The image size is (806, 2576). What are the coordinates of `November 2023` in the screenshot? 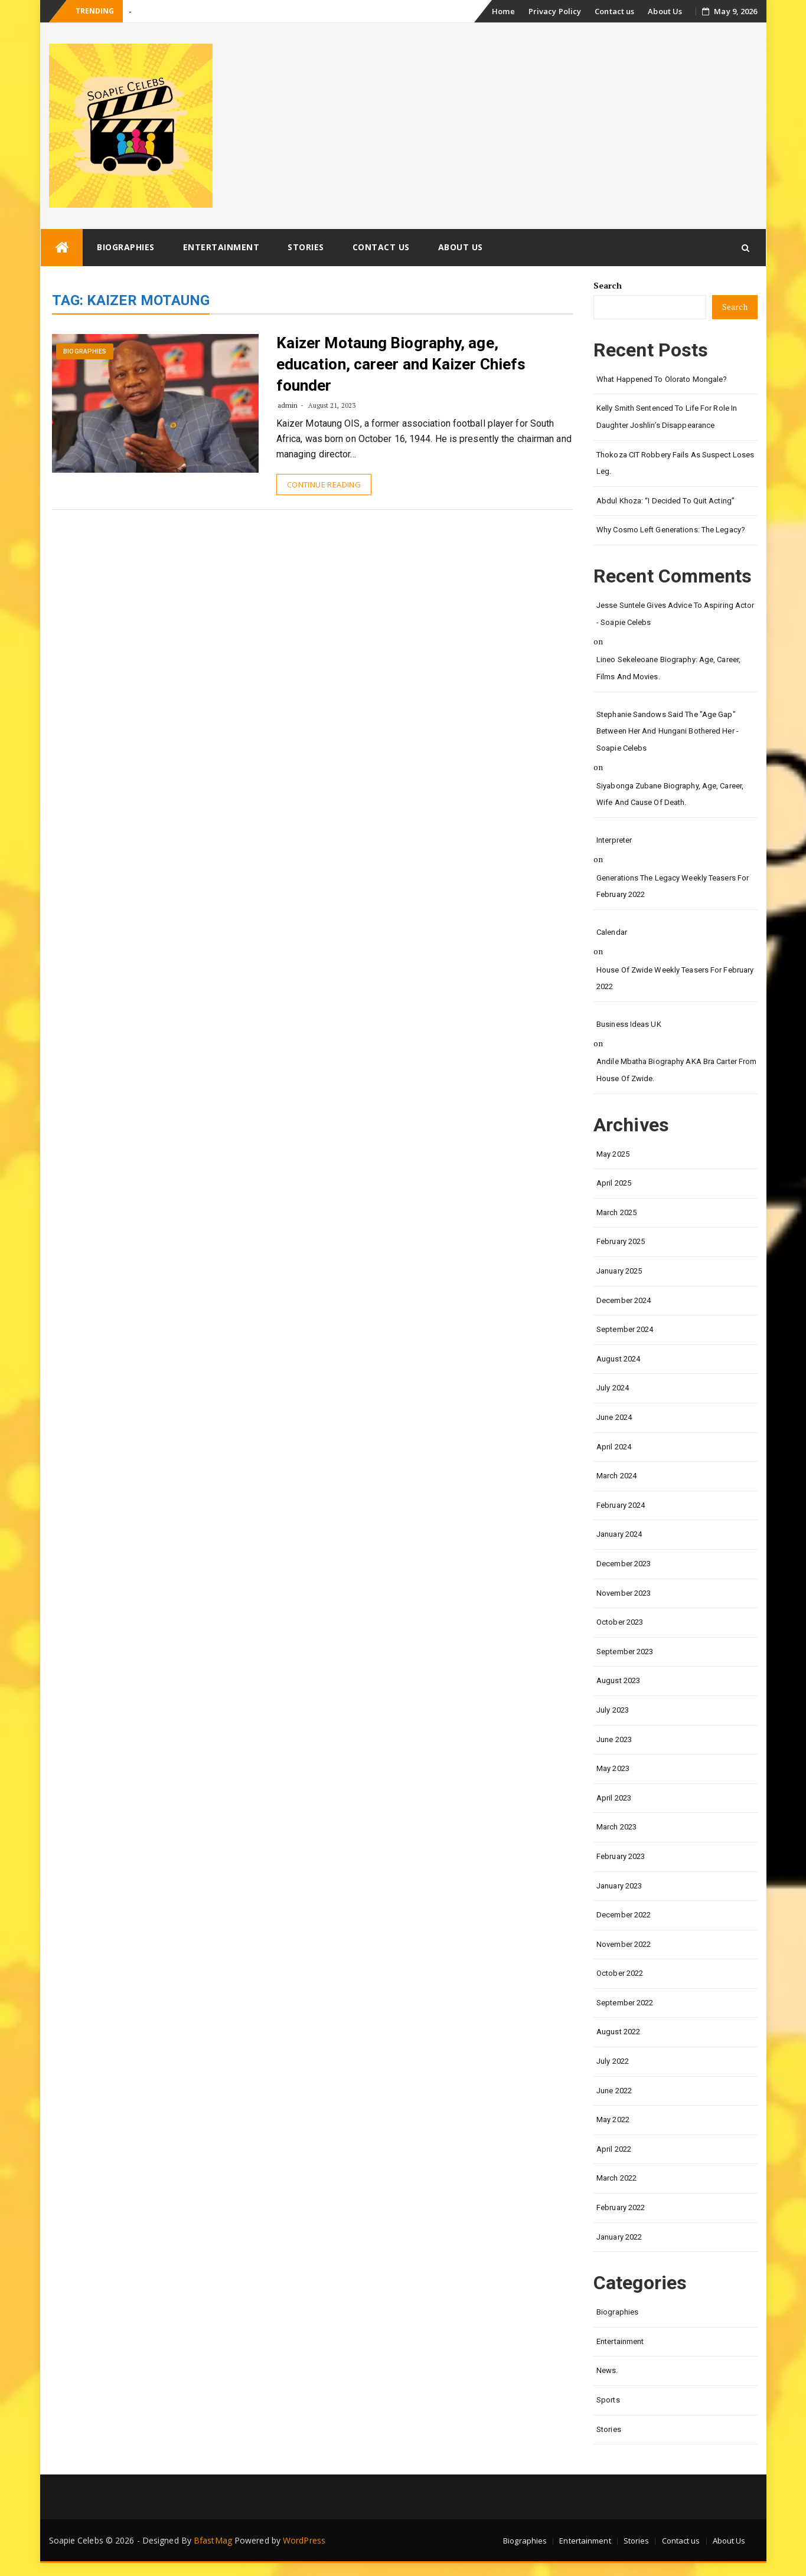 It's located at (623, 1593).